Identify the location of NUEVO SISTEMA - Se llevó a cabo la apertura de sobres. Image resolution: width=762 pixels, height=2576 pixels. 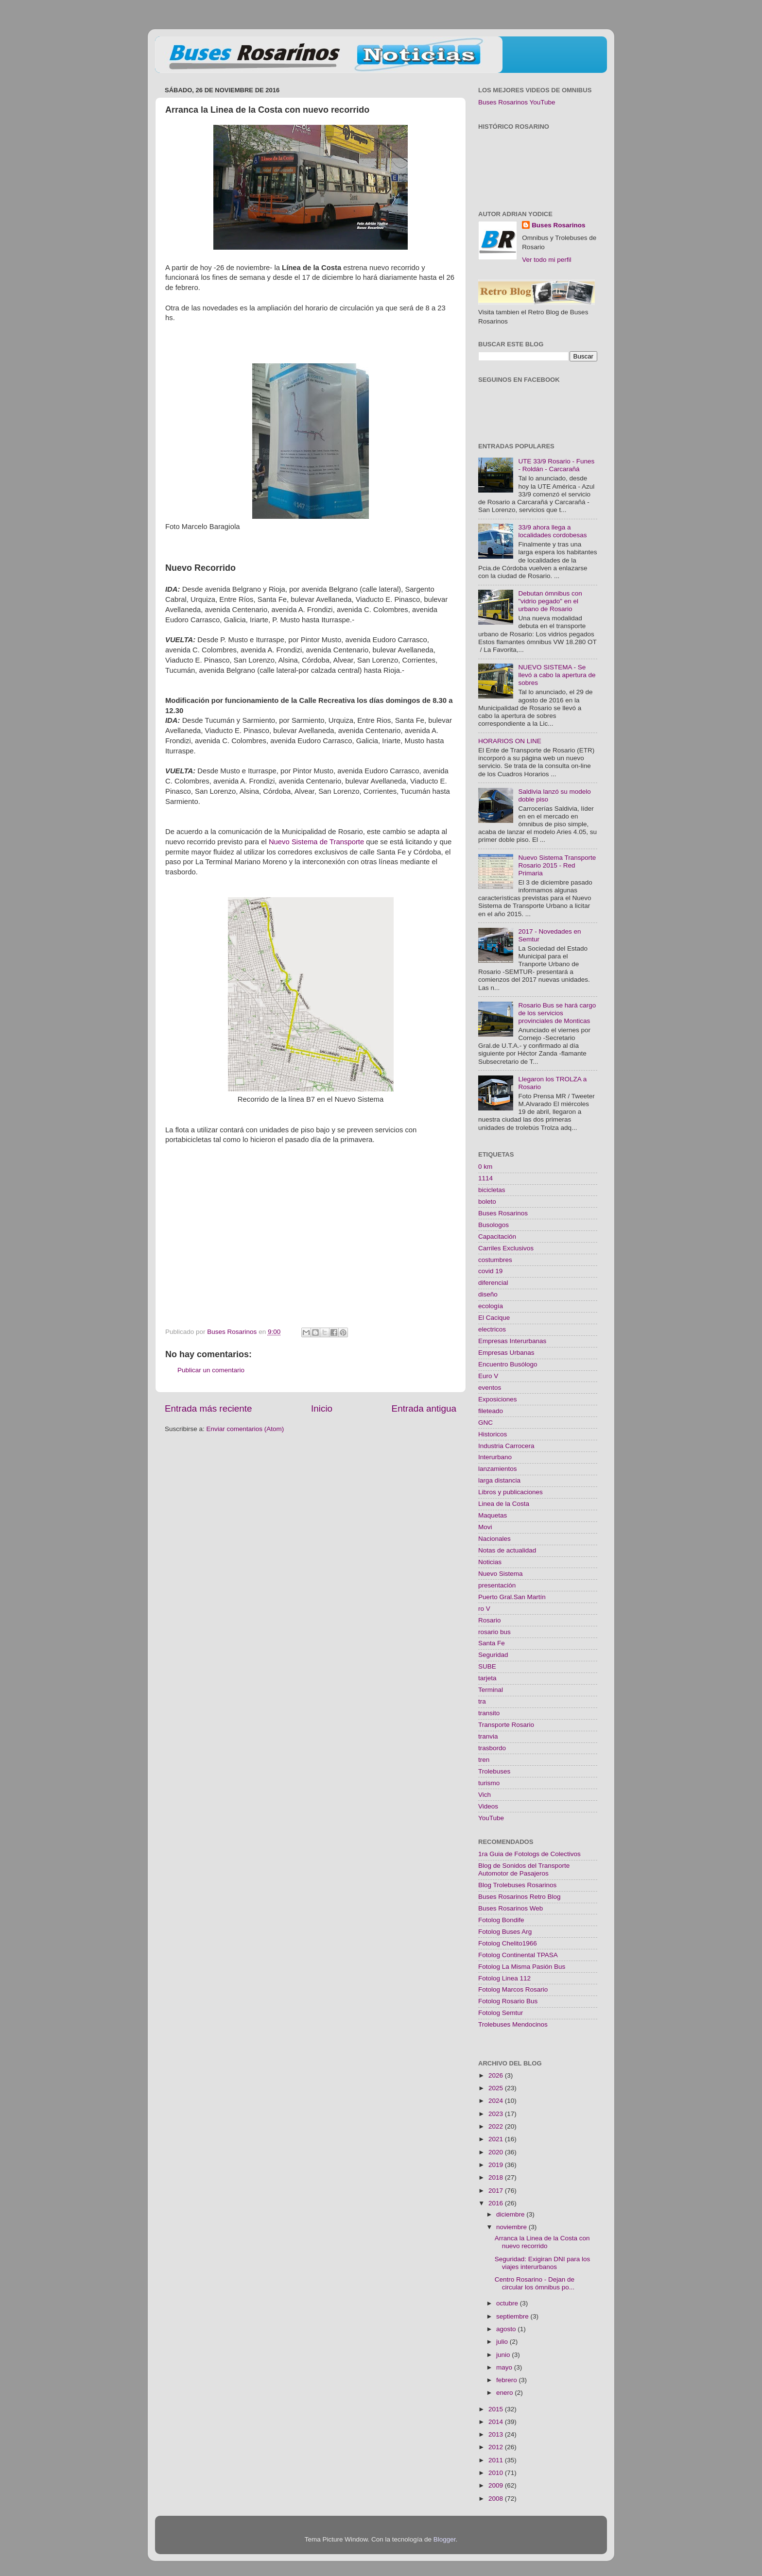
(556, 675).